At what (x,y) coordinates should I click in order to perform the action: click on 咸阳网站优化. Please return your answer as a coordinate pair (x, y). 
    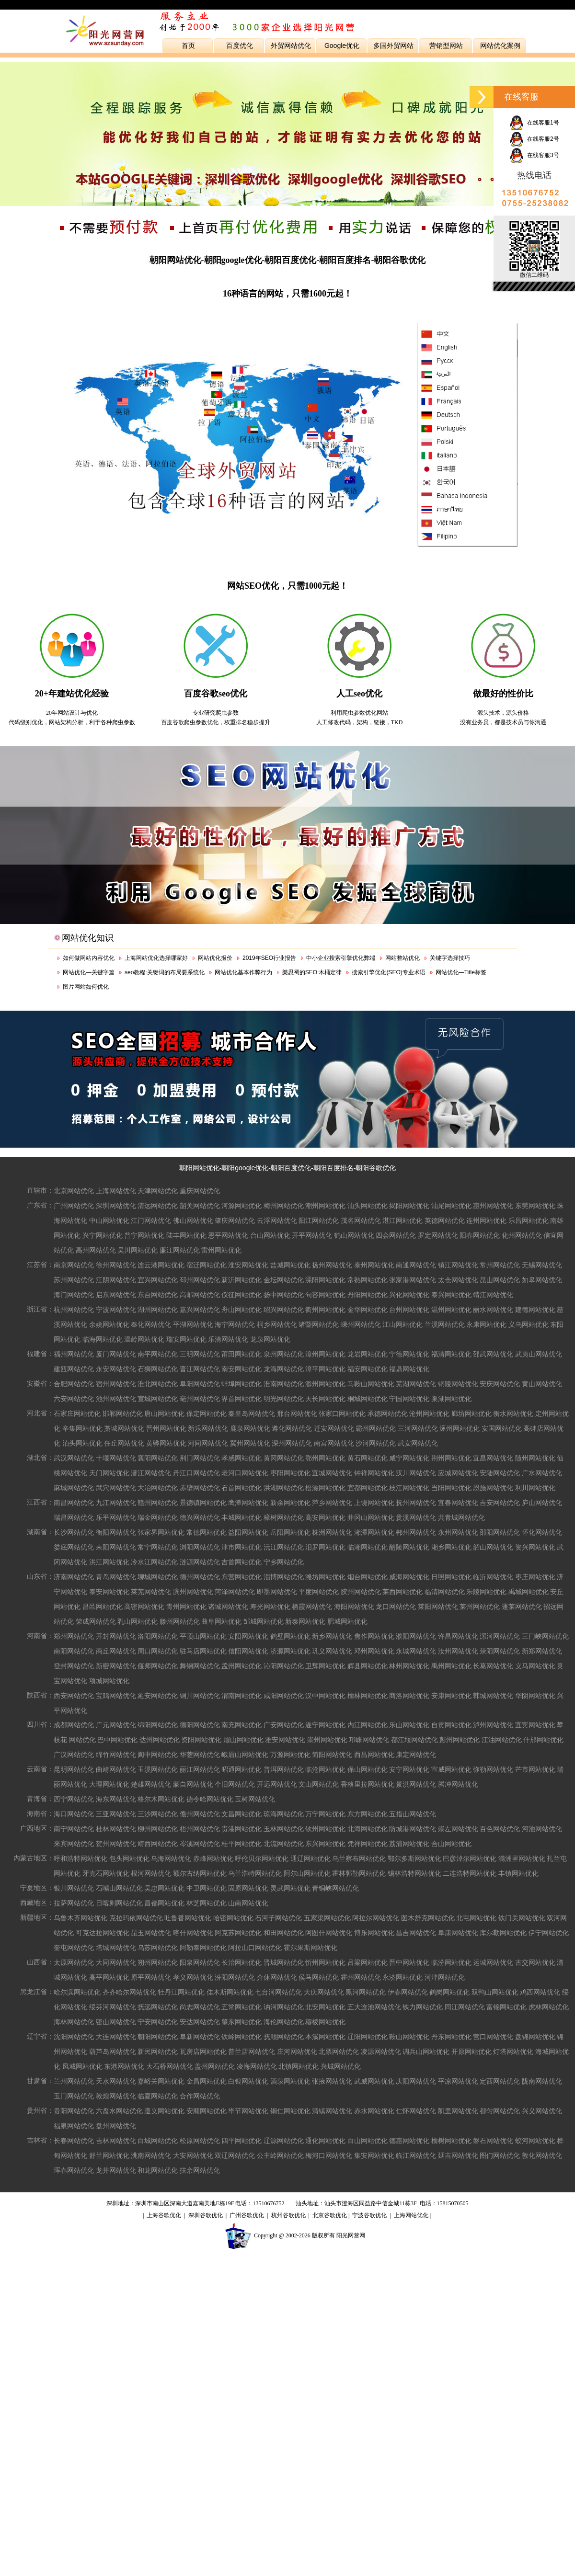
    Looking at the image, I should click on (284, 1695).